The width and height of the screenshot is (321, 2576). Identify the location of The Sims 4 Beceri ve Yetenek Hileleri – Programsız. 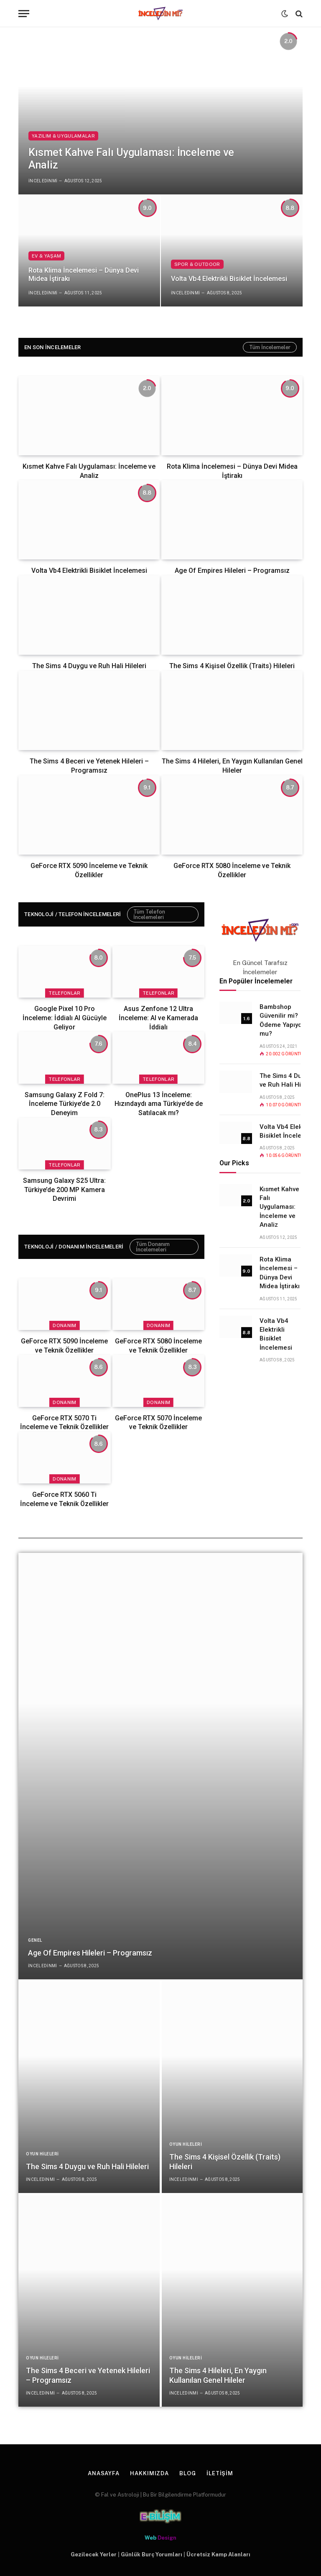
(89, 765).